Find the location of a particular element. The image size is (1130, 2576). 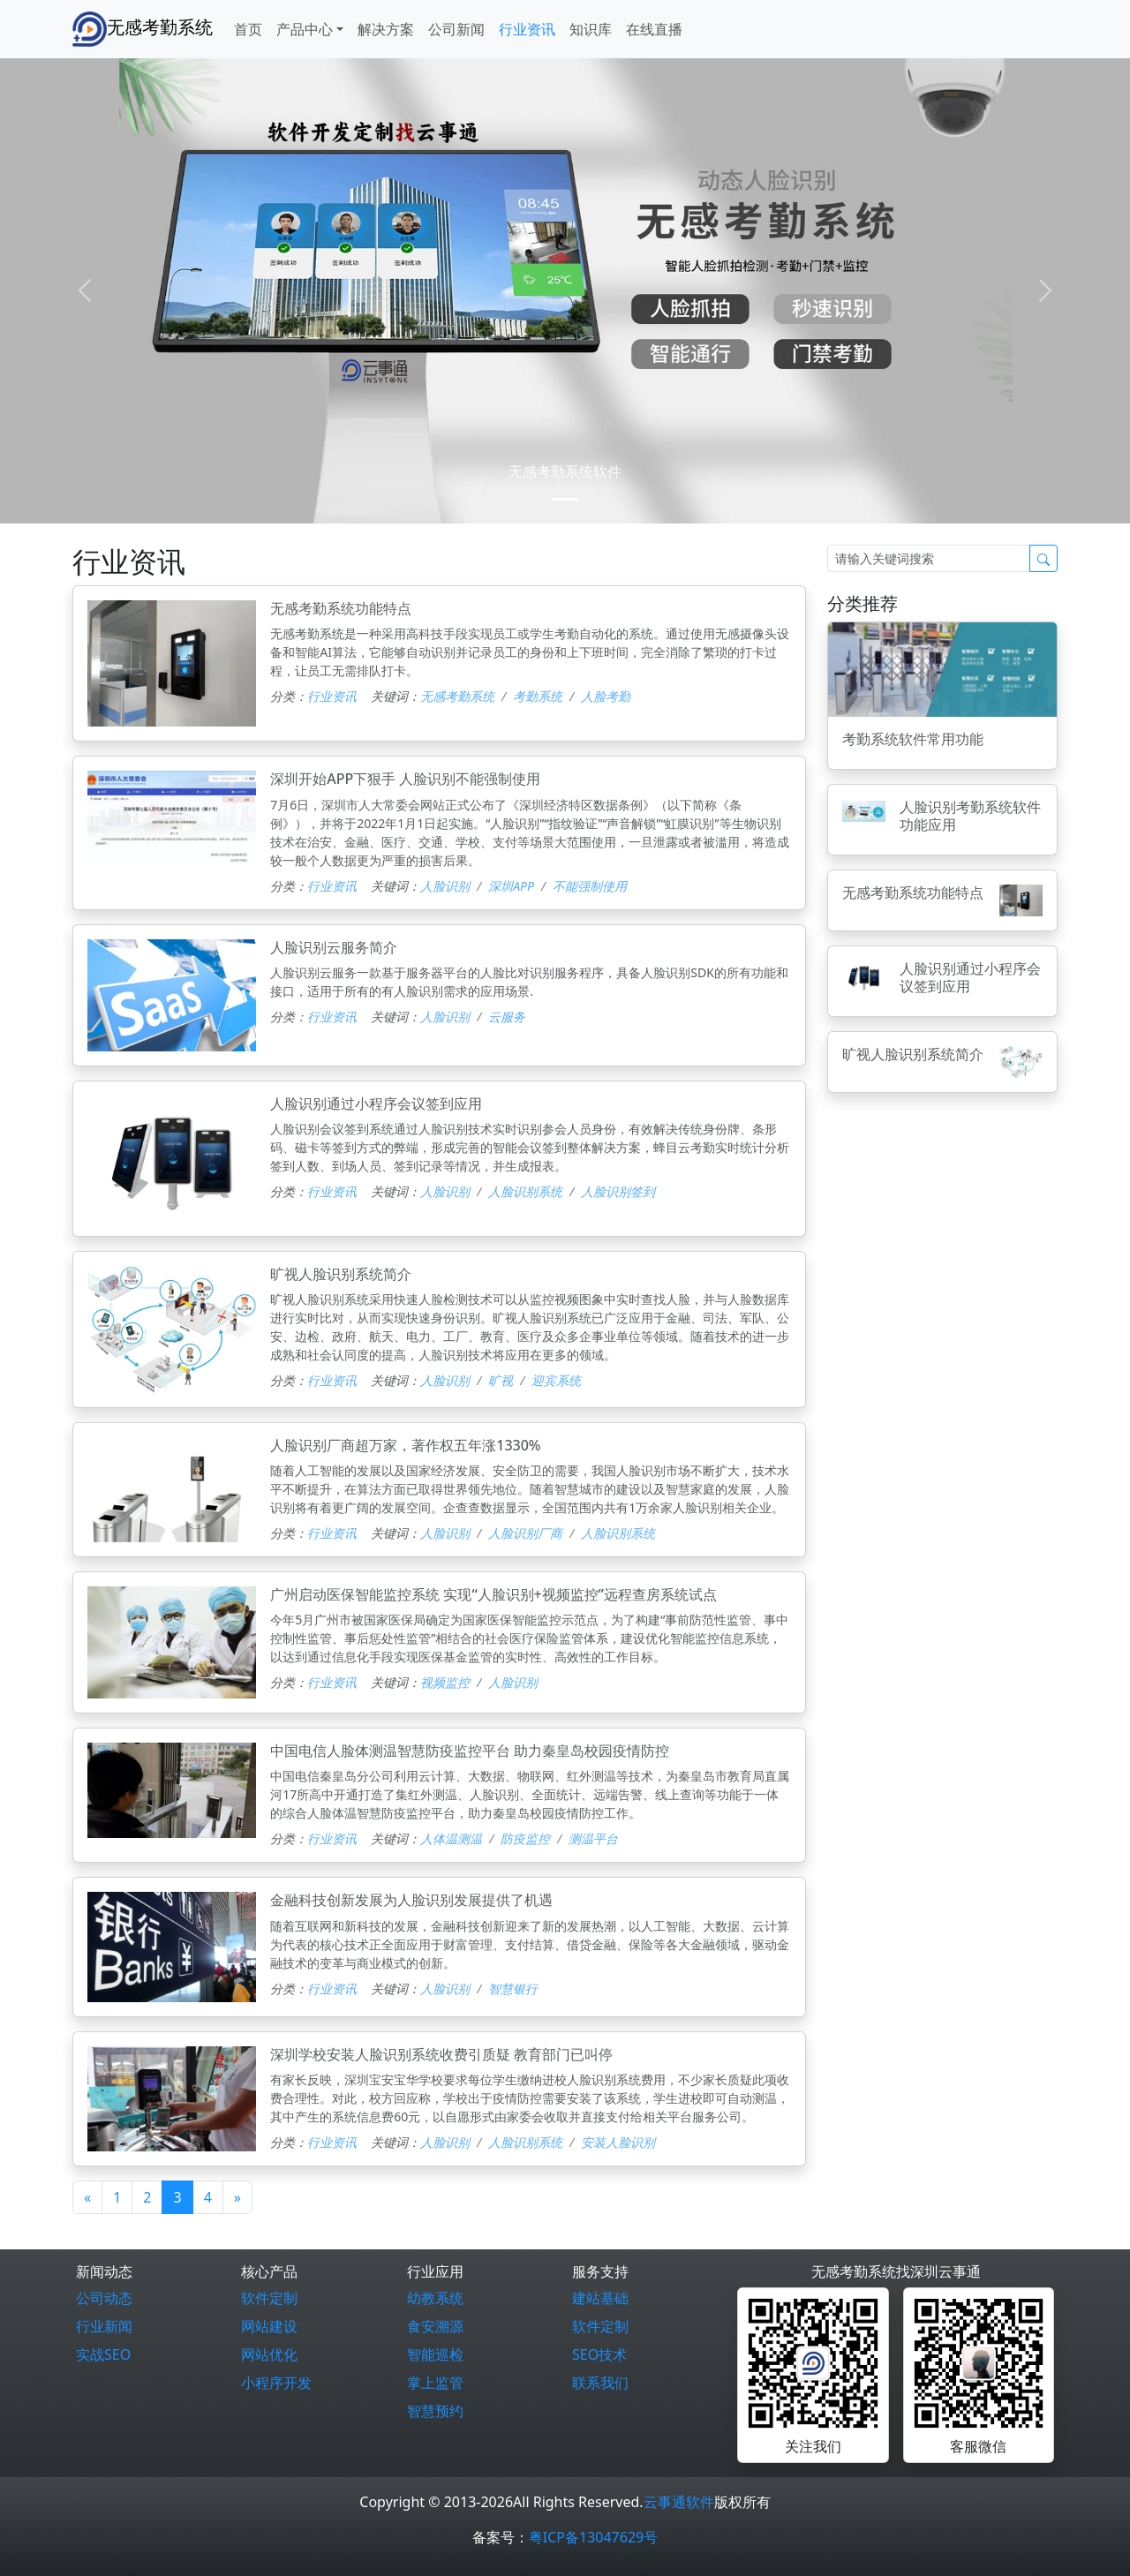

实战SEO is located at coordinates (103, 2354).